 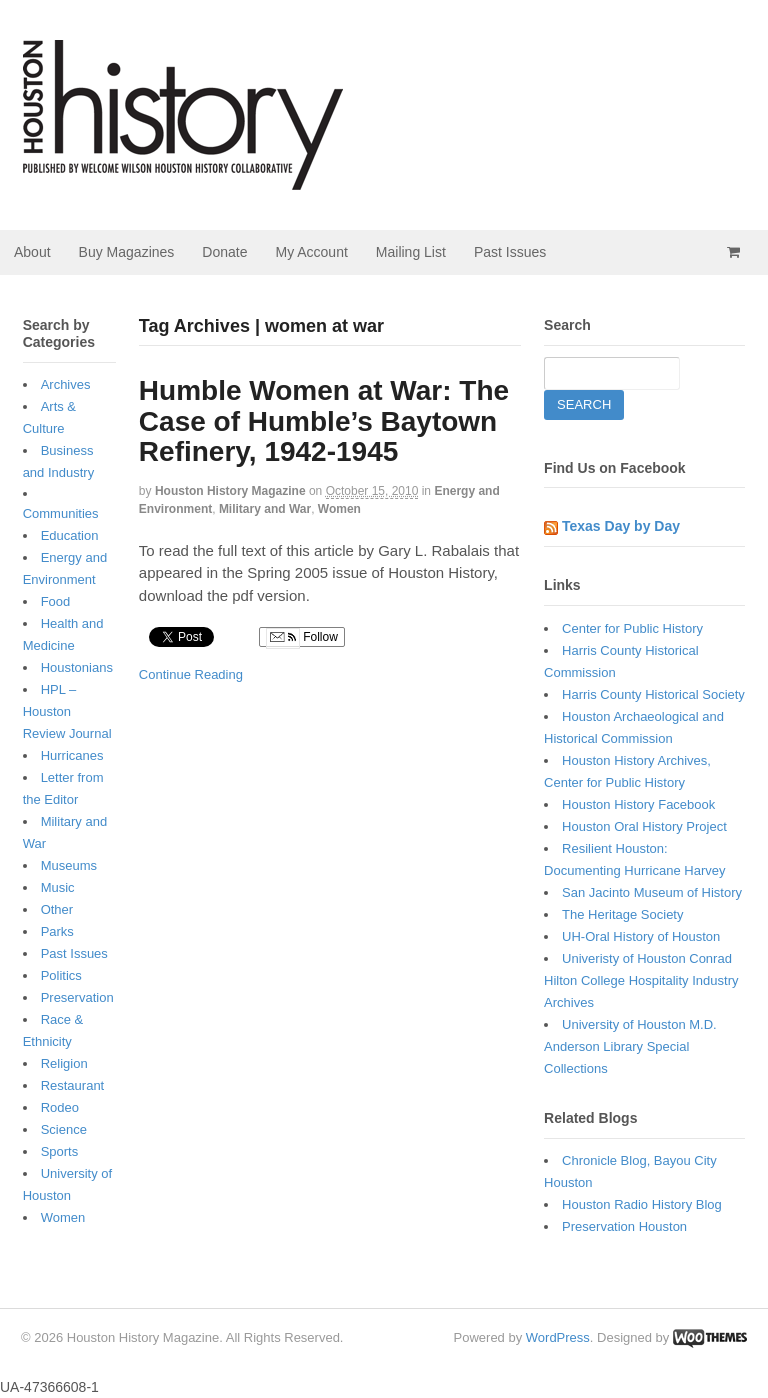 What do you see at coordinates (191, 674) in the screenshot?
I see `Continue Reading` at bounding box center [191, 674].